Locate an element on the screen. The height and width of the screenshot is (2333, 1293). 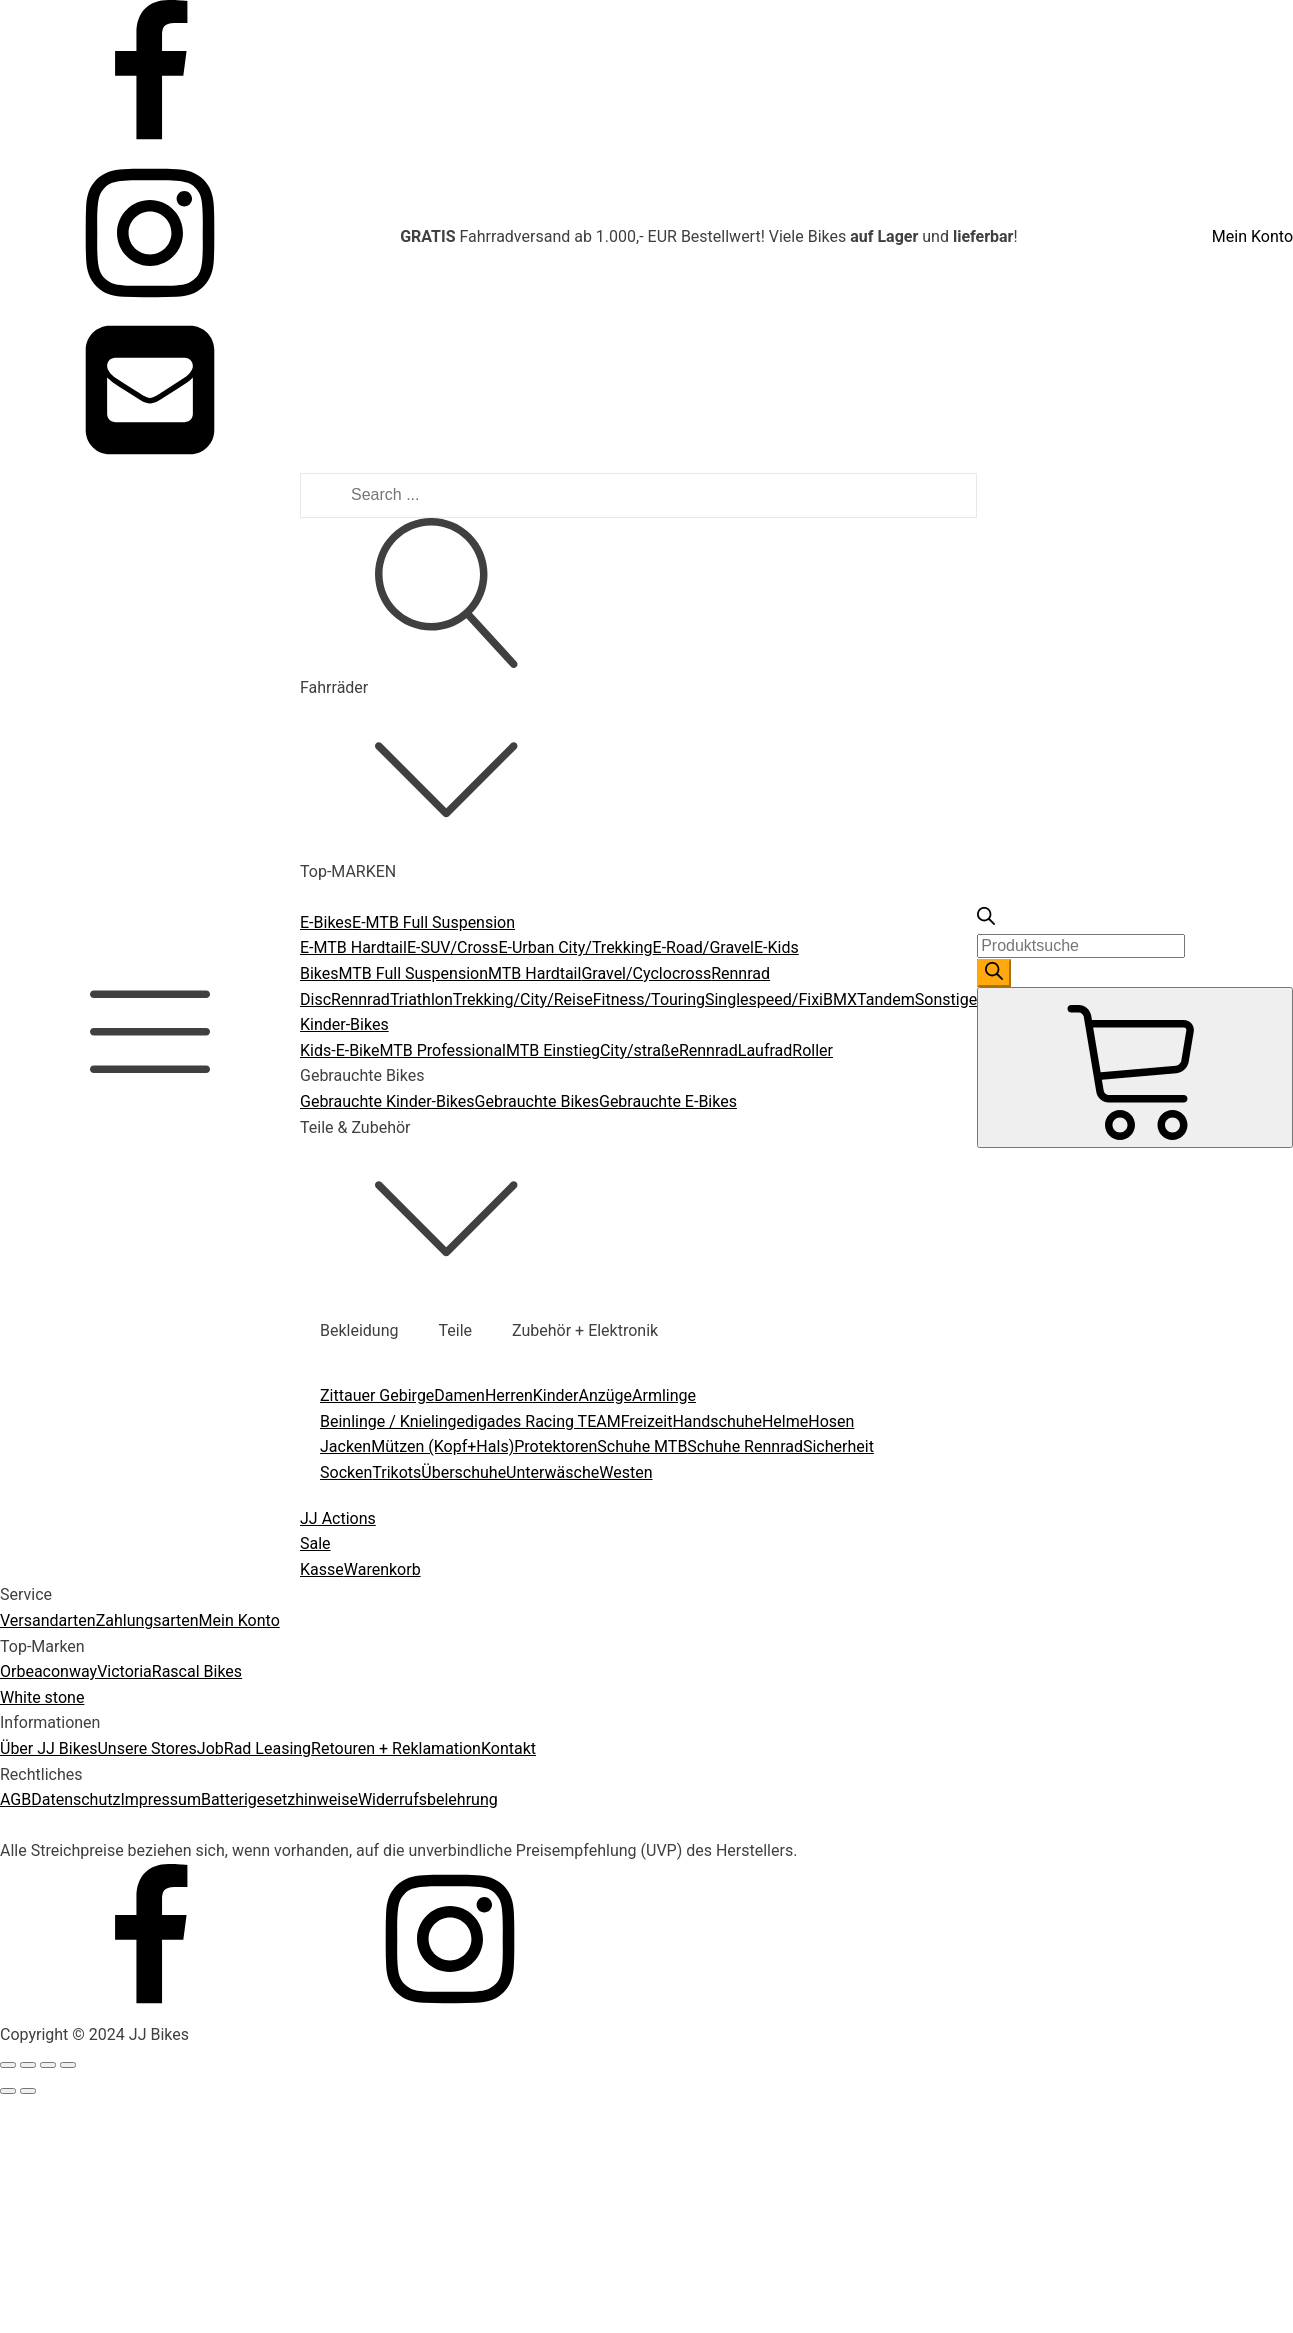
MTB Einstieg is located at coordinates (553, 1050).